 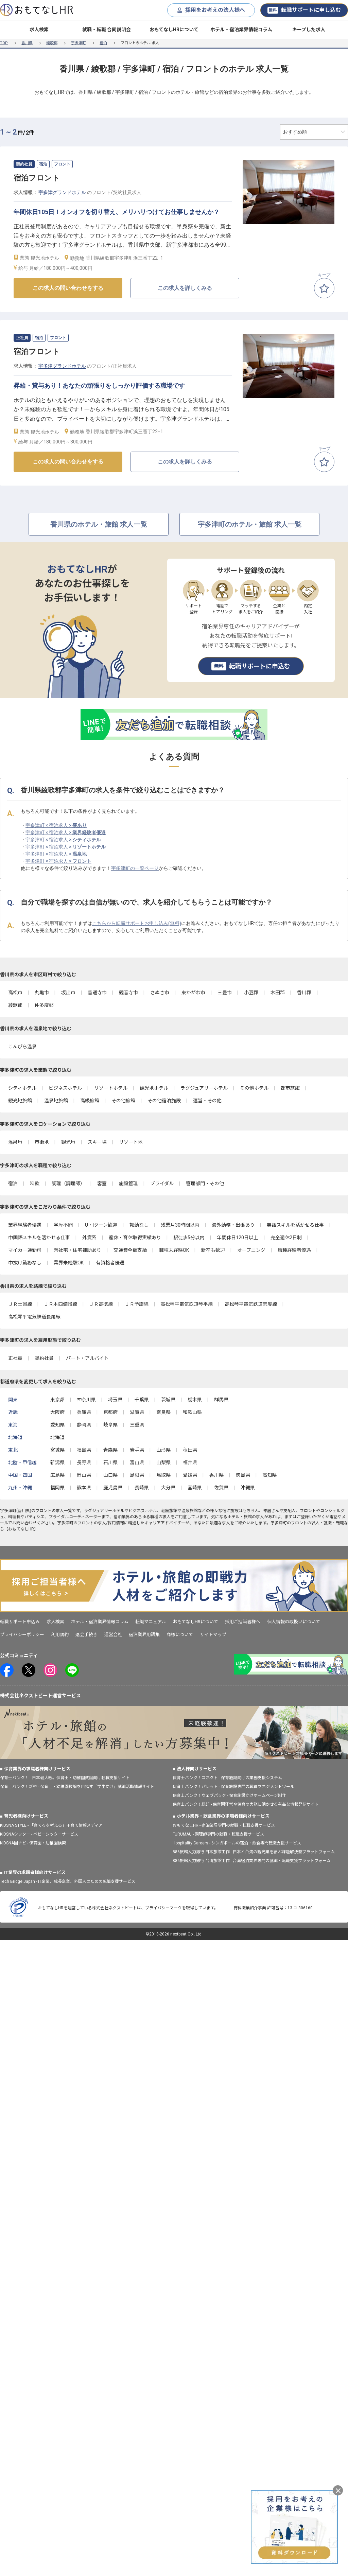 I want to click on 香川県, so click(x=27, y=43).